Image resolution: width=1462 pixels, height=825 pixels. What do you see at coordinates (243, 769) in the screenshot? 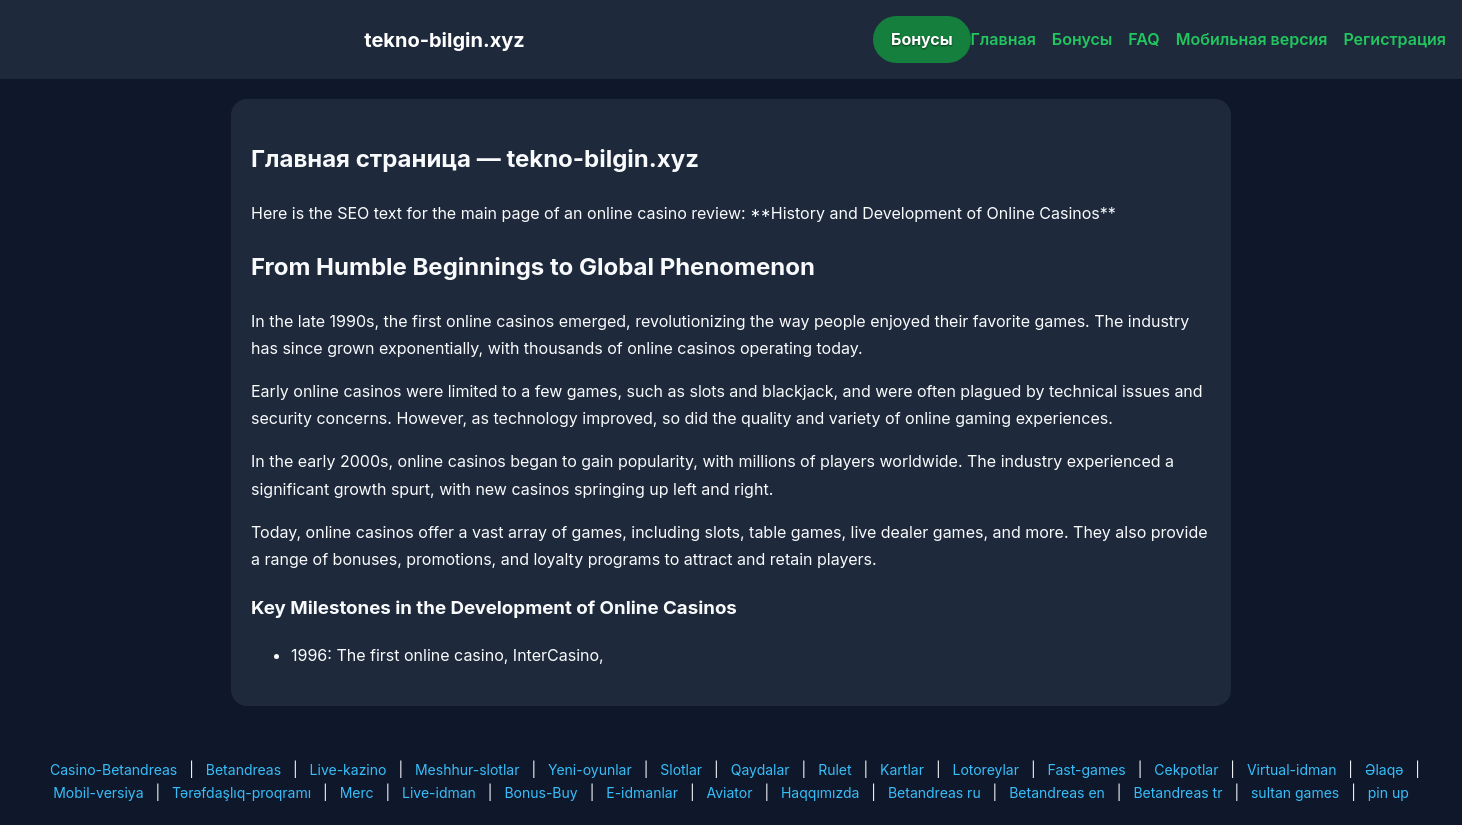
I see `Betandreas` at bounding box center [243, 769].